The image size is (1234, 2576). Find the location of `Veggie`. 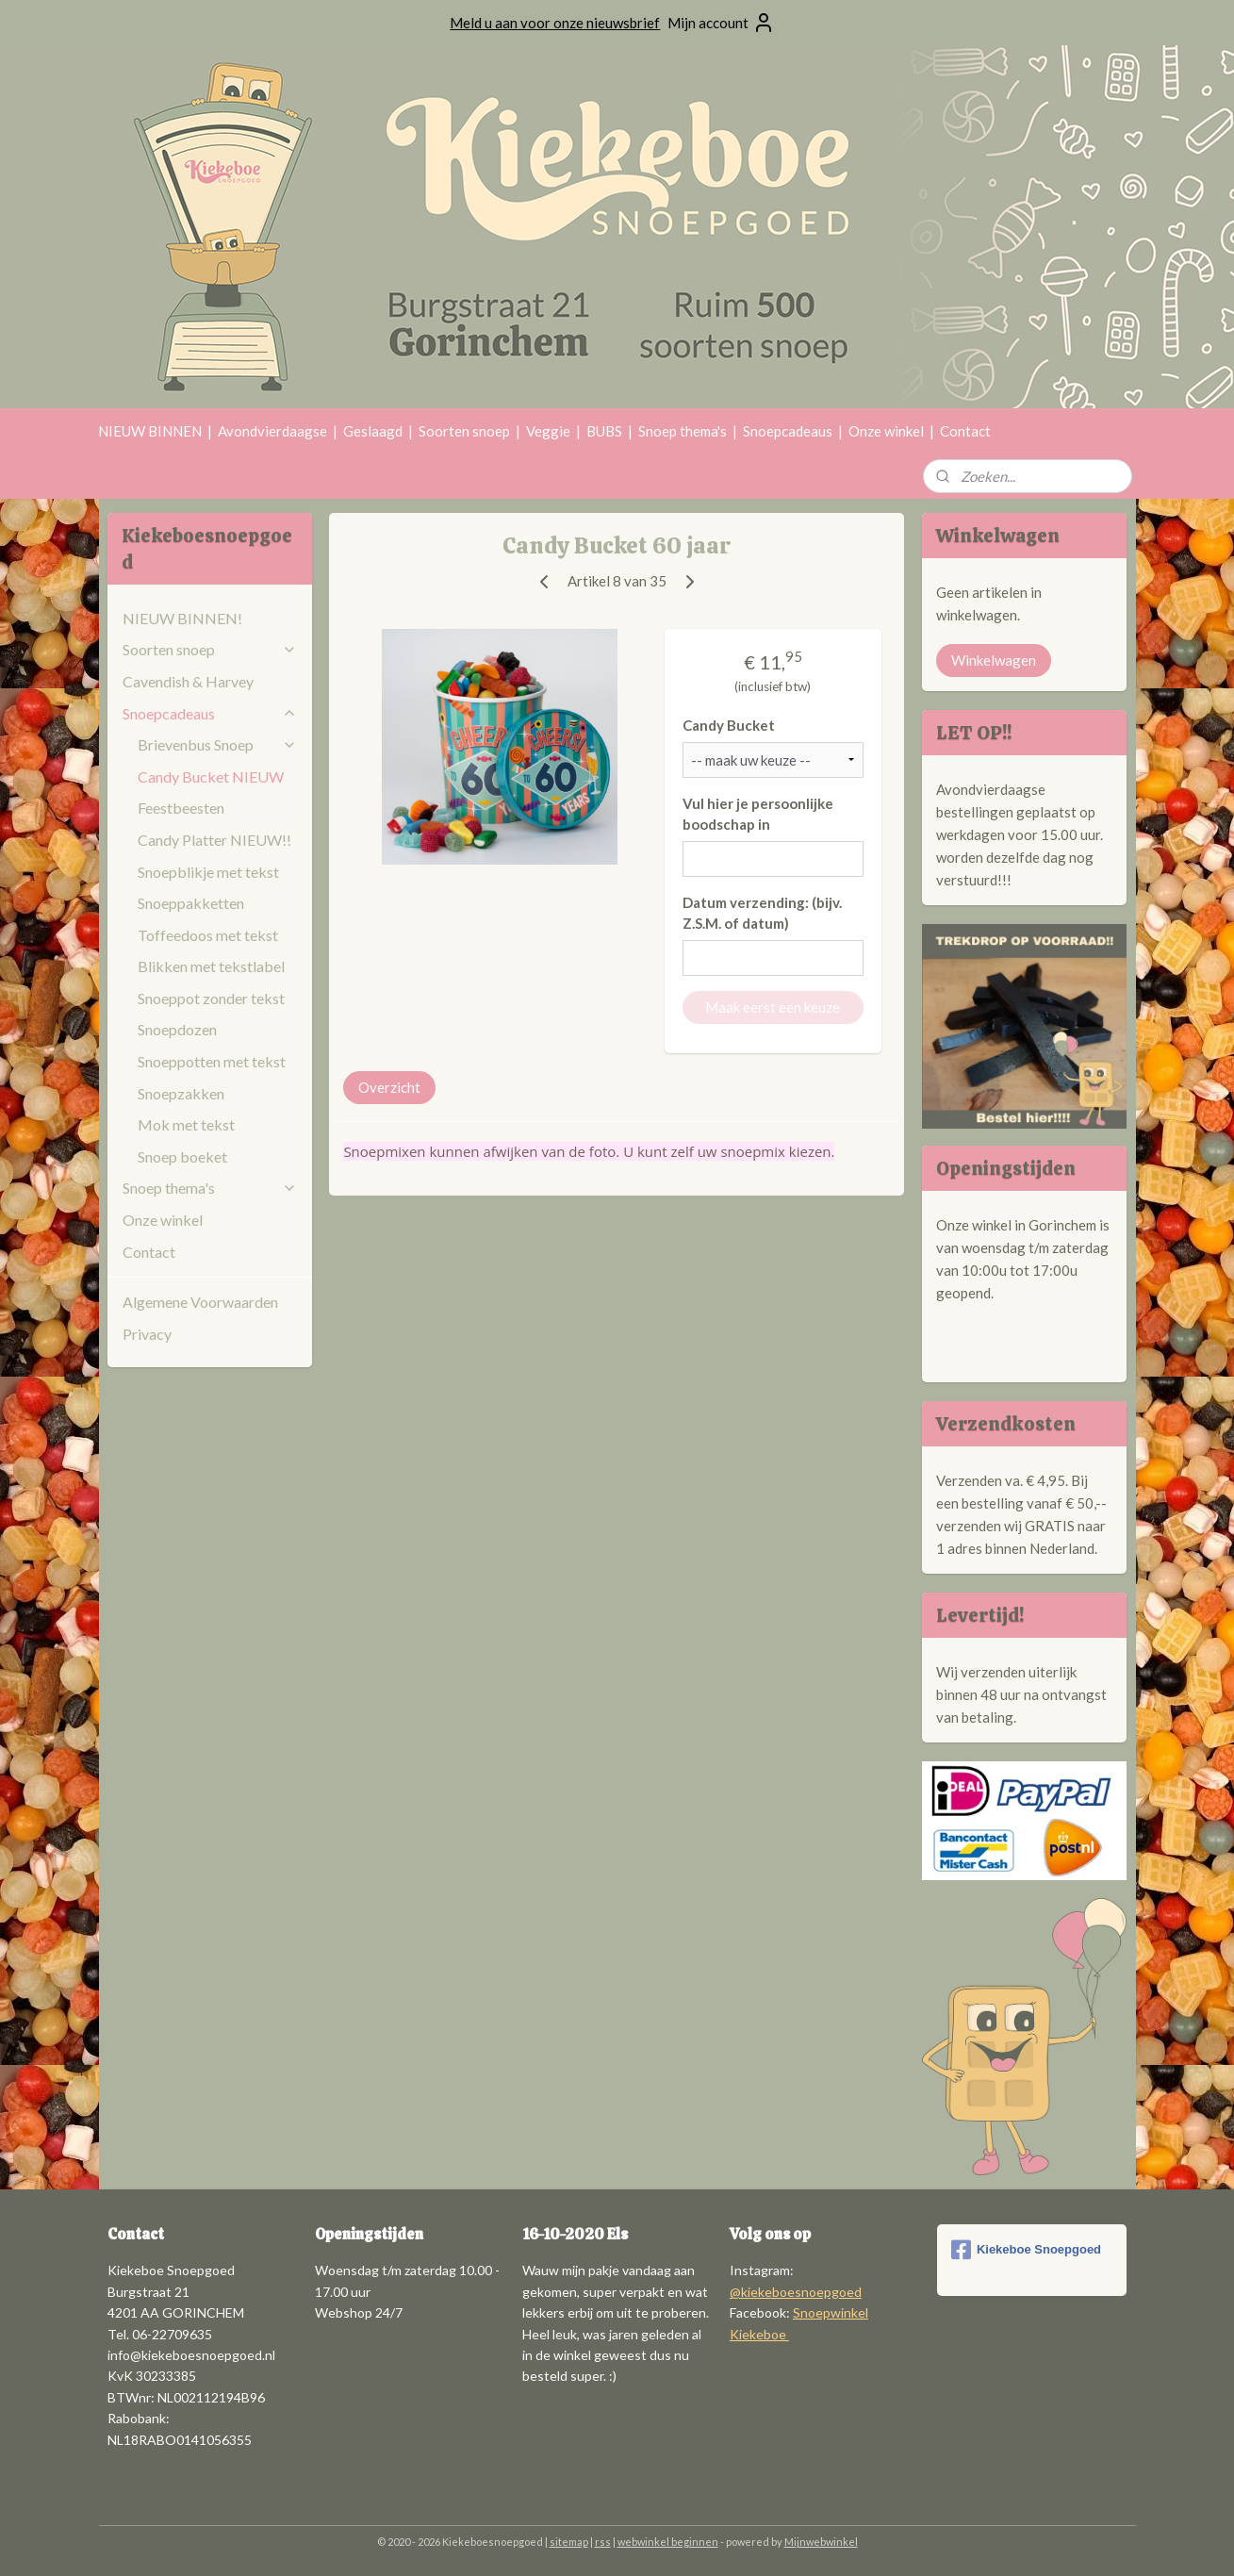

Veggie is located at coordinates (548, 430).